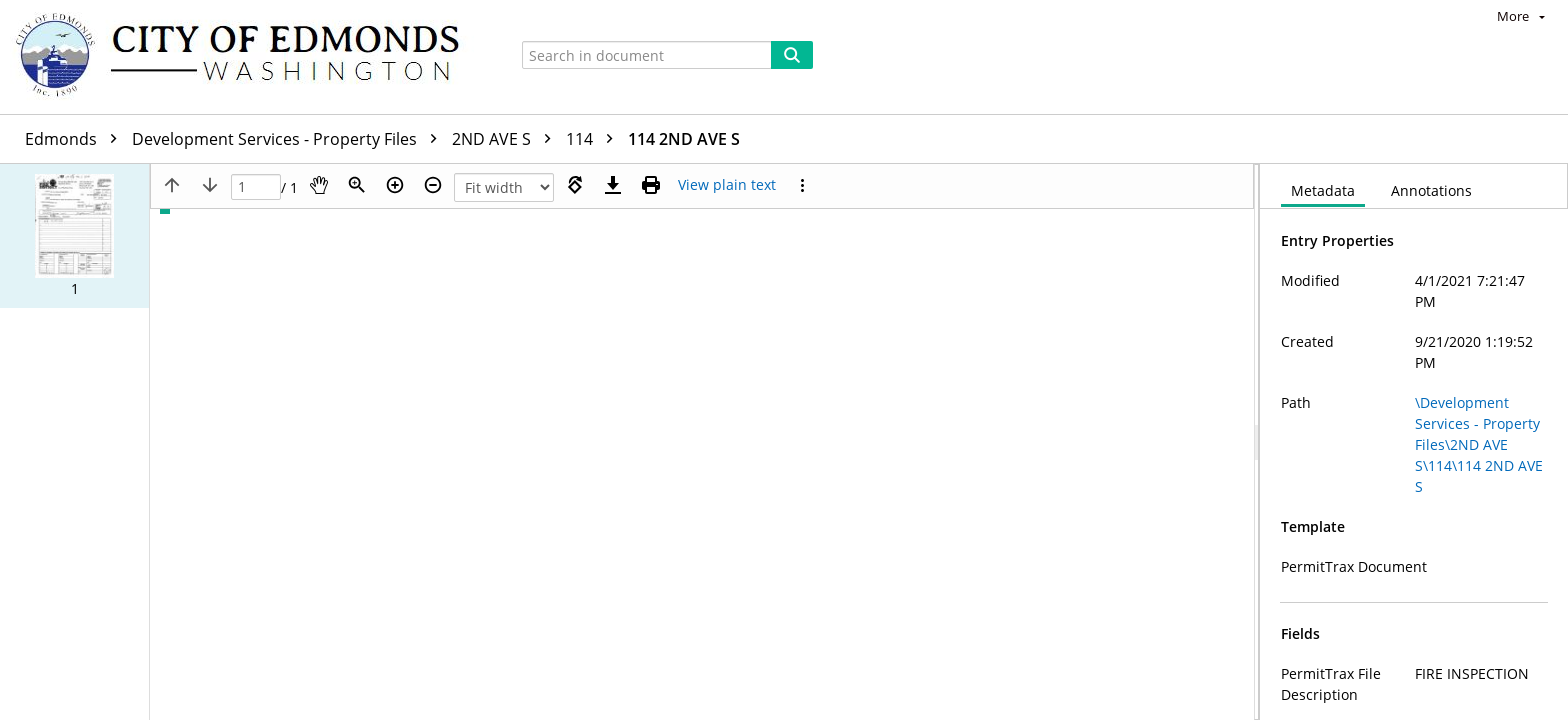 The width and height of the screenshot is (1568, 720). What do you see at coordinates (651, 185) in the screenshot?
I see `[Print (as PDF)]` at bounding box center [651, 185].